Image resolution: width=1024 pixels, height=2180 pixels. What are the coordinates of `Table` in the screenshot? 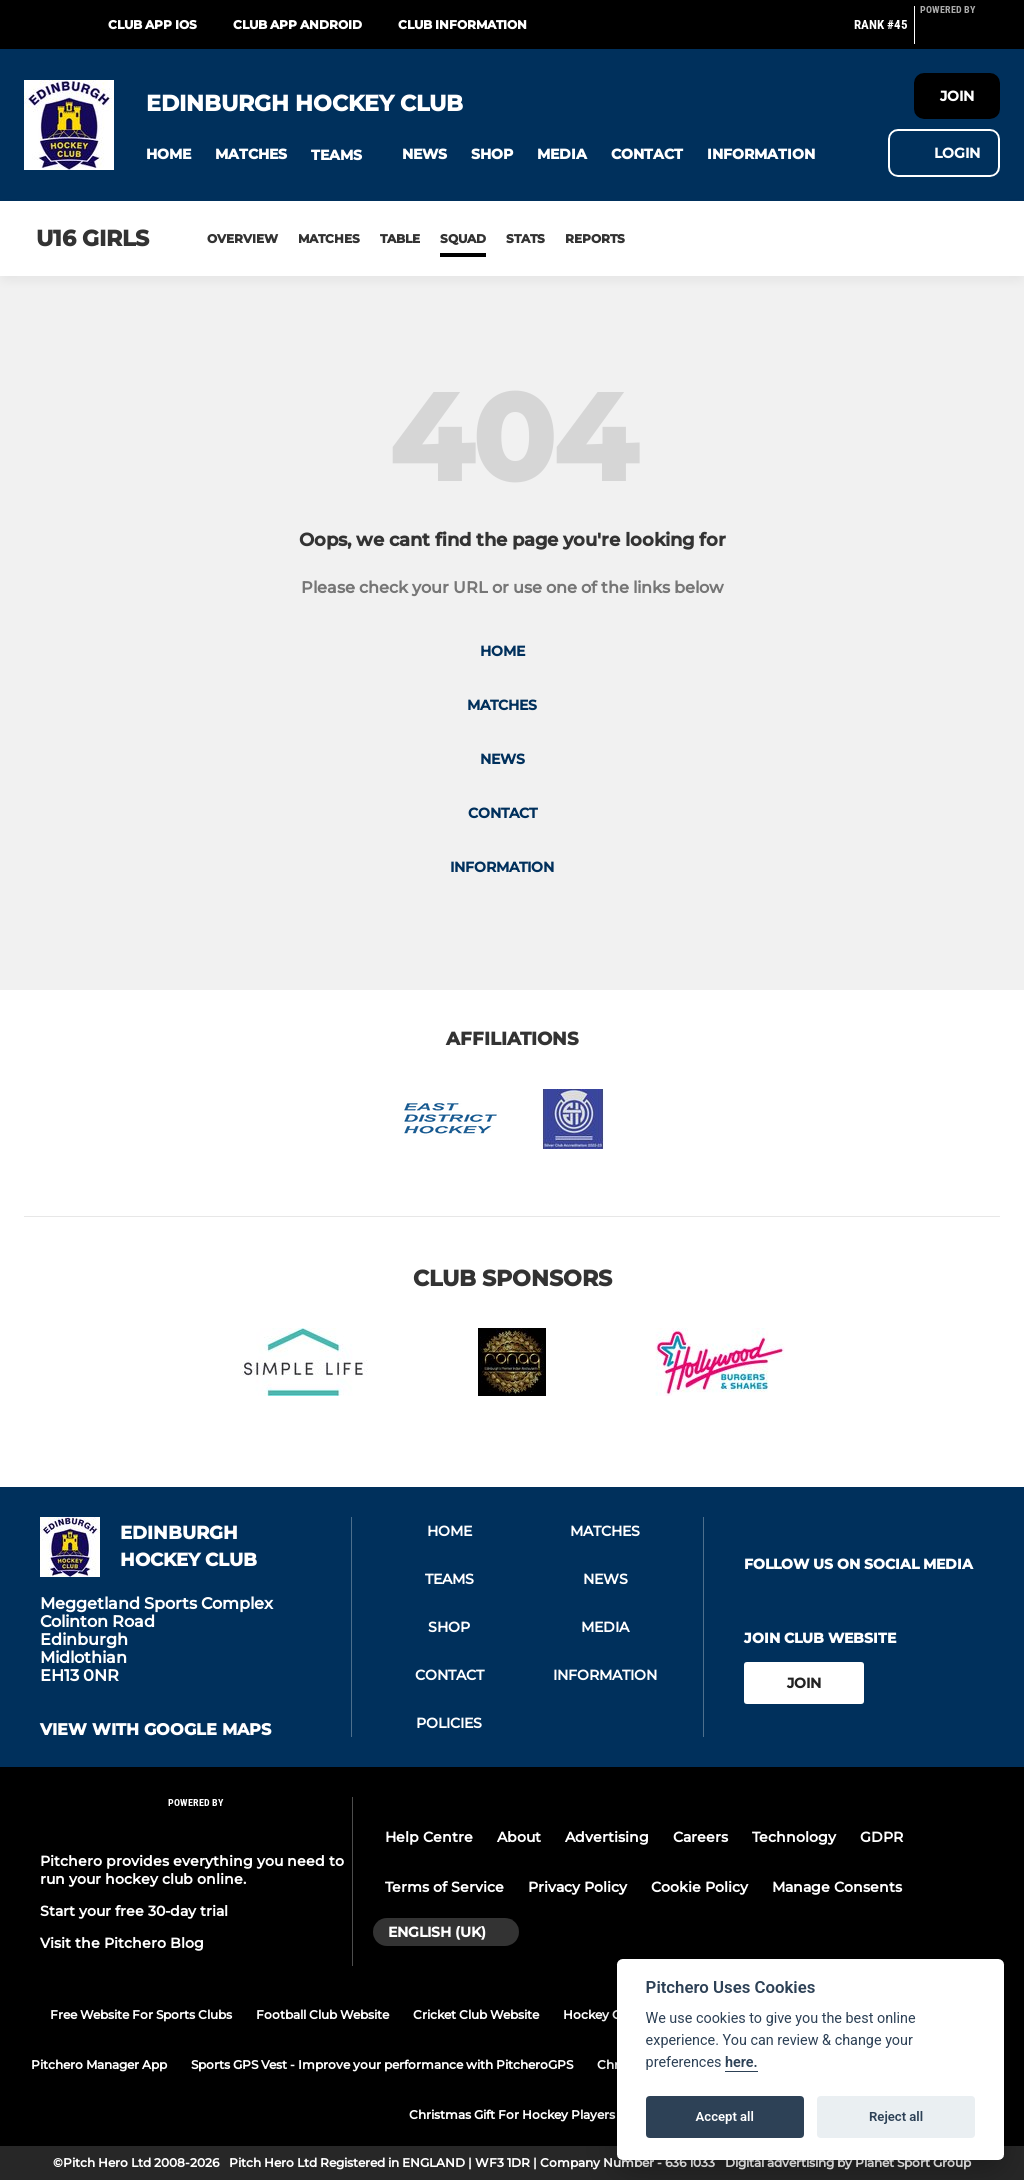 It's located at (400, 238).